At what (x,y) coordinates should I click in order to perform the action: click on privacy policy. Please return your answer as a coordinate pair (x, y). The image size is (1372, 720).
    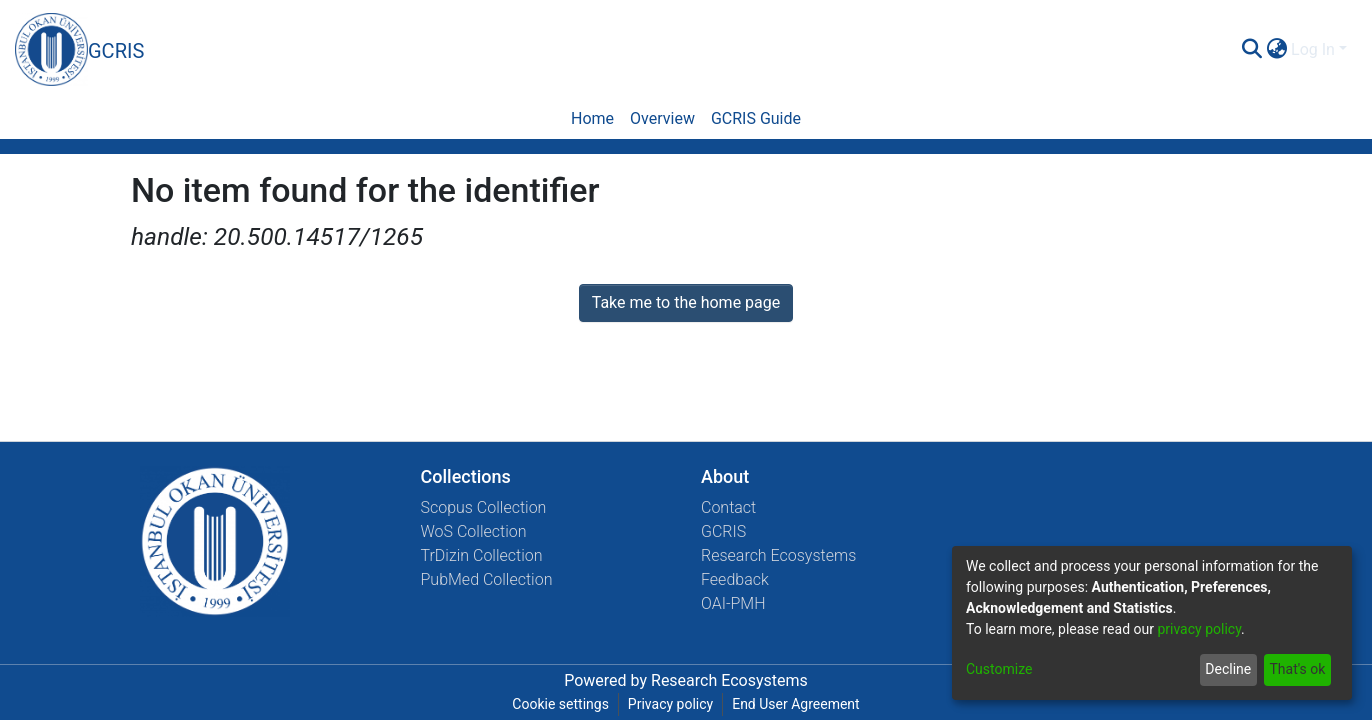
    Looking at the image, I should click on (1199, 629).